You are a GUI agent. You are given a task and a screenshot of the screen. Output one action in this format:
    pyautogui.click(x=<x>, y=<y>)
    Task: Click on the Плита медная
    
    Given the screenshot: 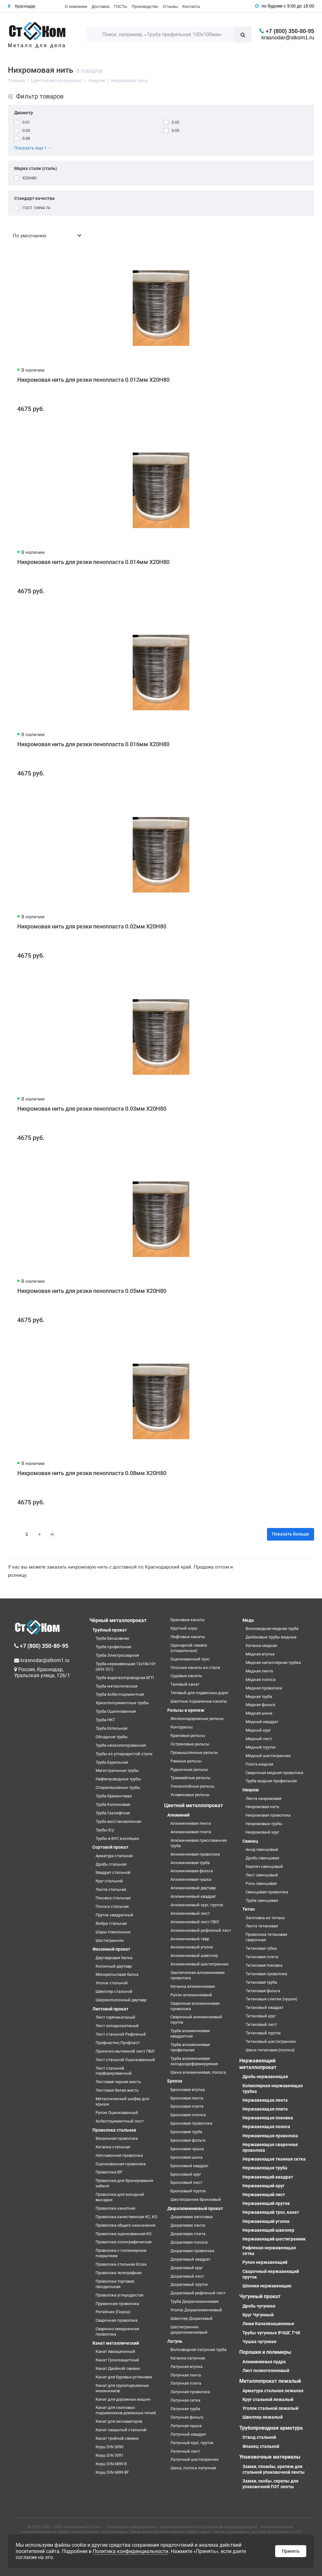 What is the action you would take?
    pyautogui.click(x=259, y=1764)
    